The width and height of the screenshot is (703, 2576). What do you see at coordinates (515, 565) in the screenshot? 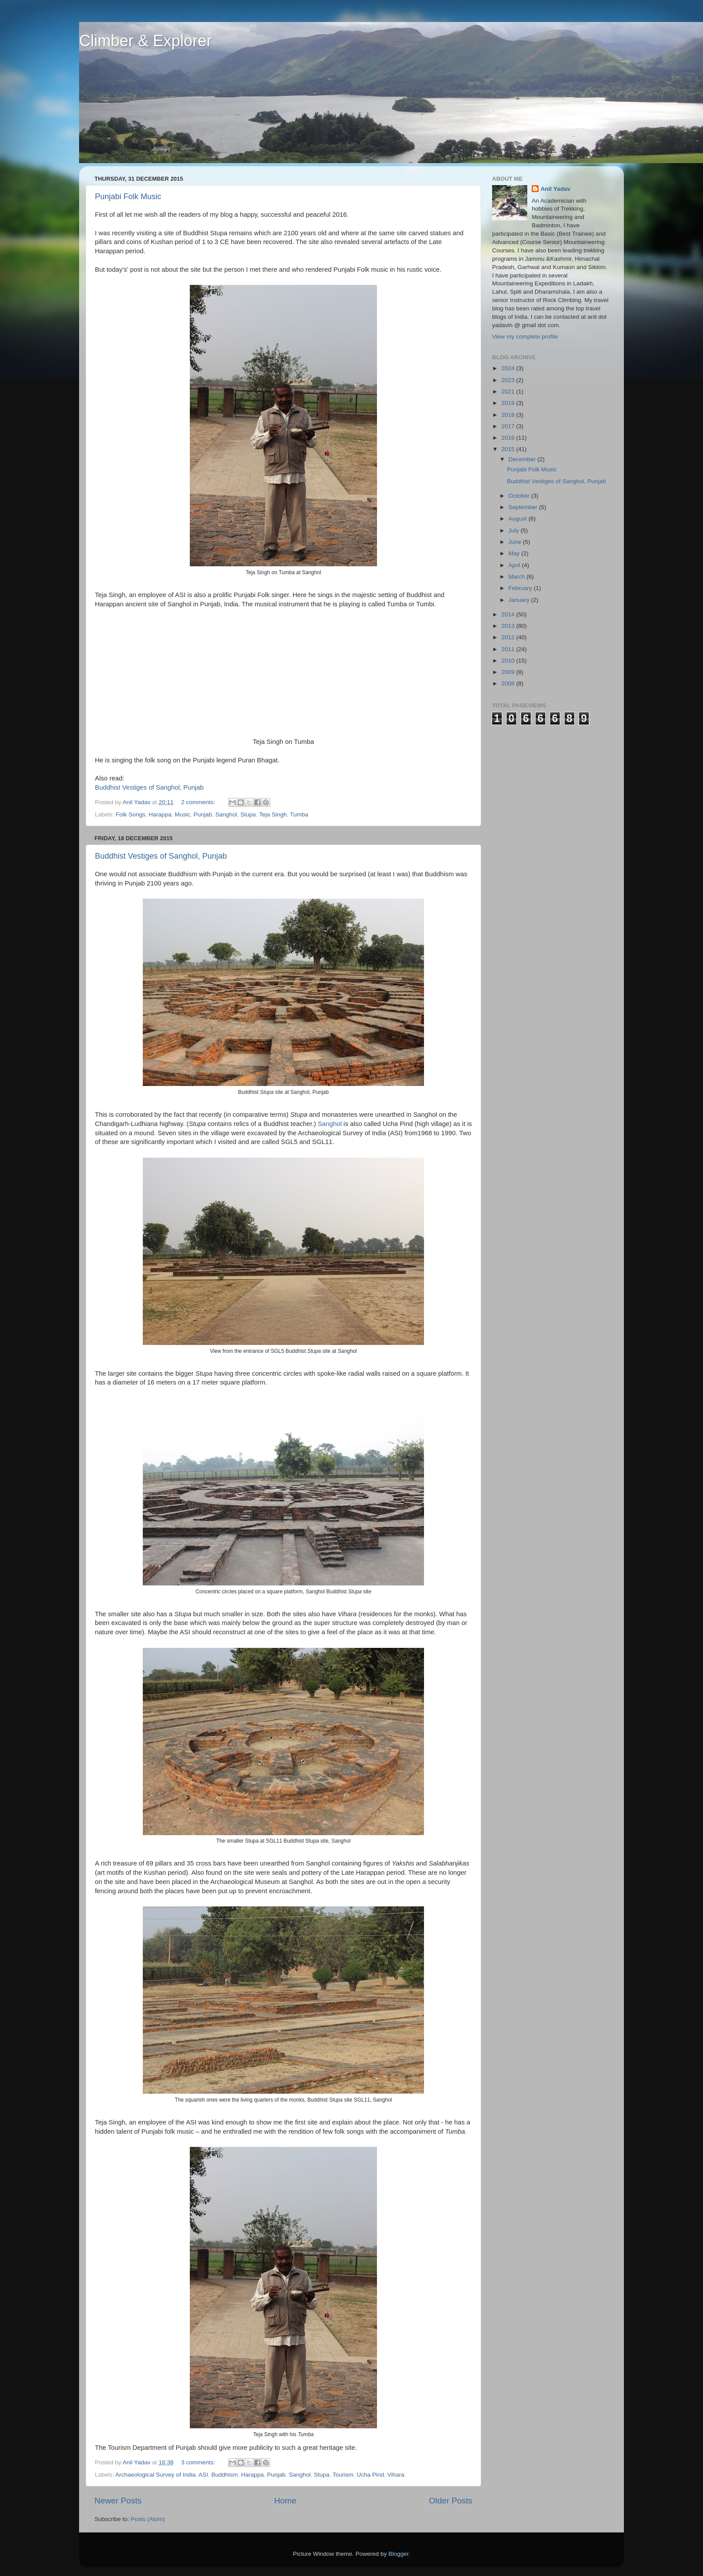
I see `April` at bounding box center [515, 565].